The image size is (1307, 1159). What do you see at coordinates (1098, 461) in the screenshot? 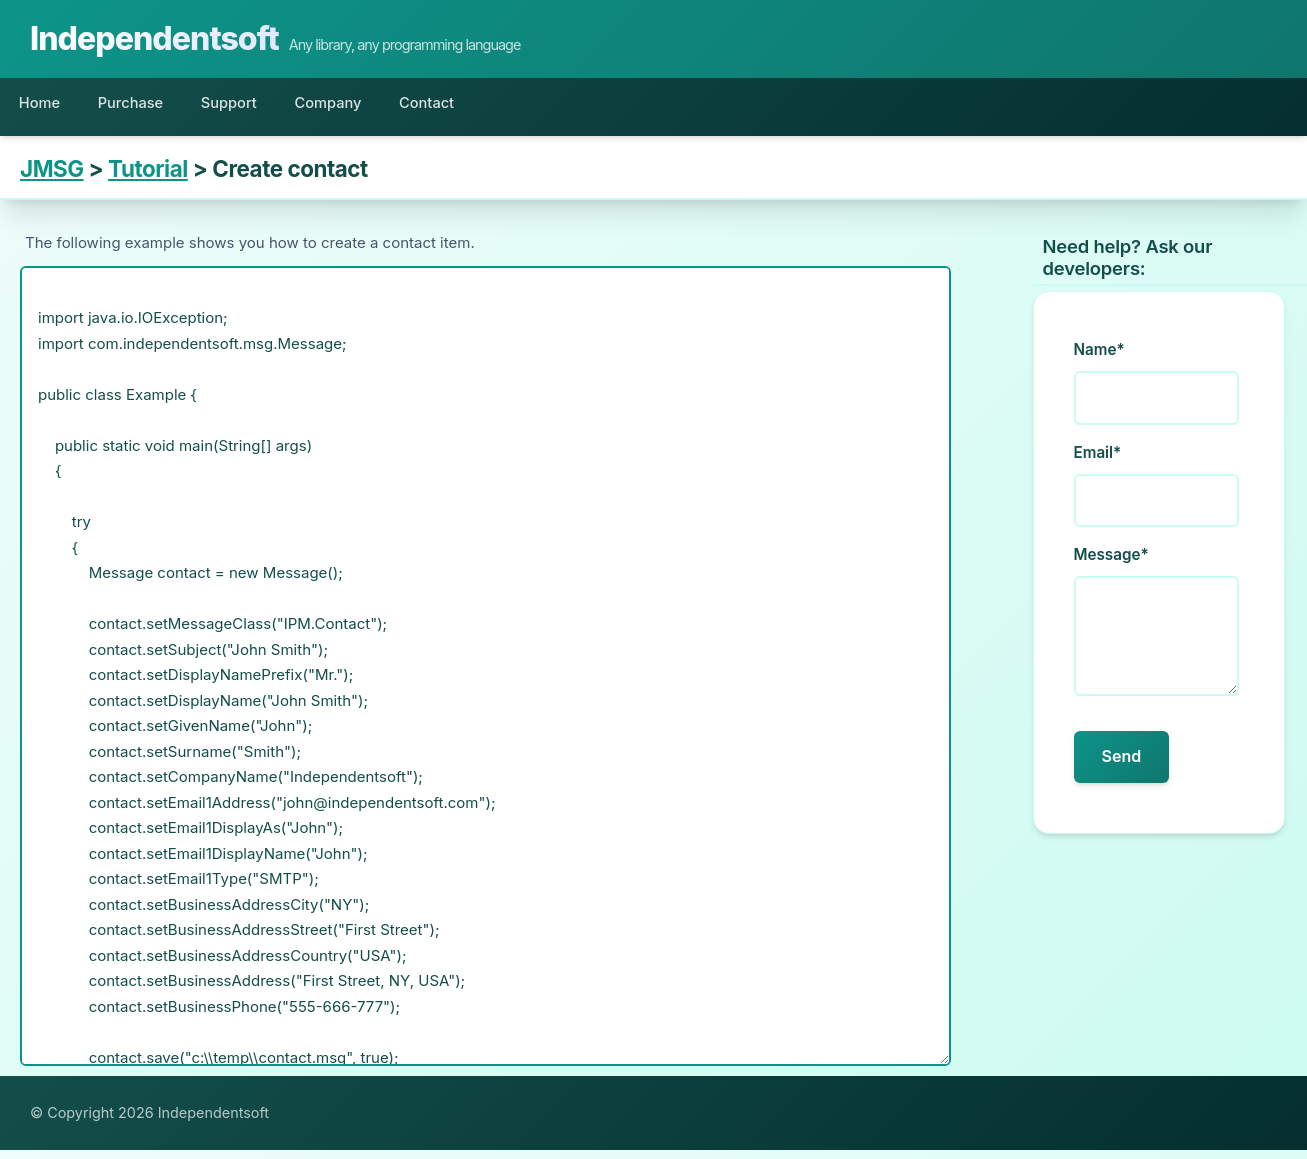
I see `Email*` at bounding box center [1098, 461].